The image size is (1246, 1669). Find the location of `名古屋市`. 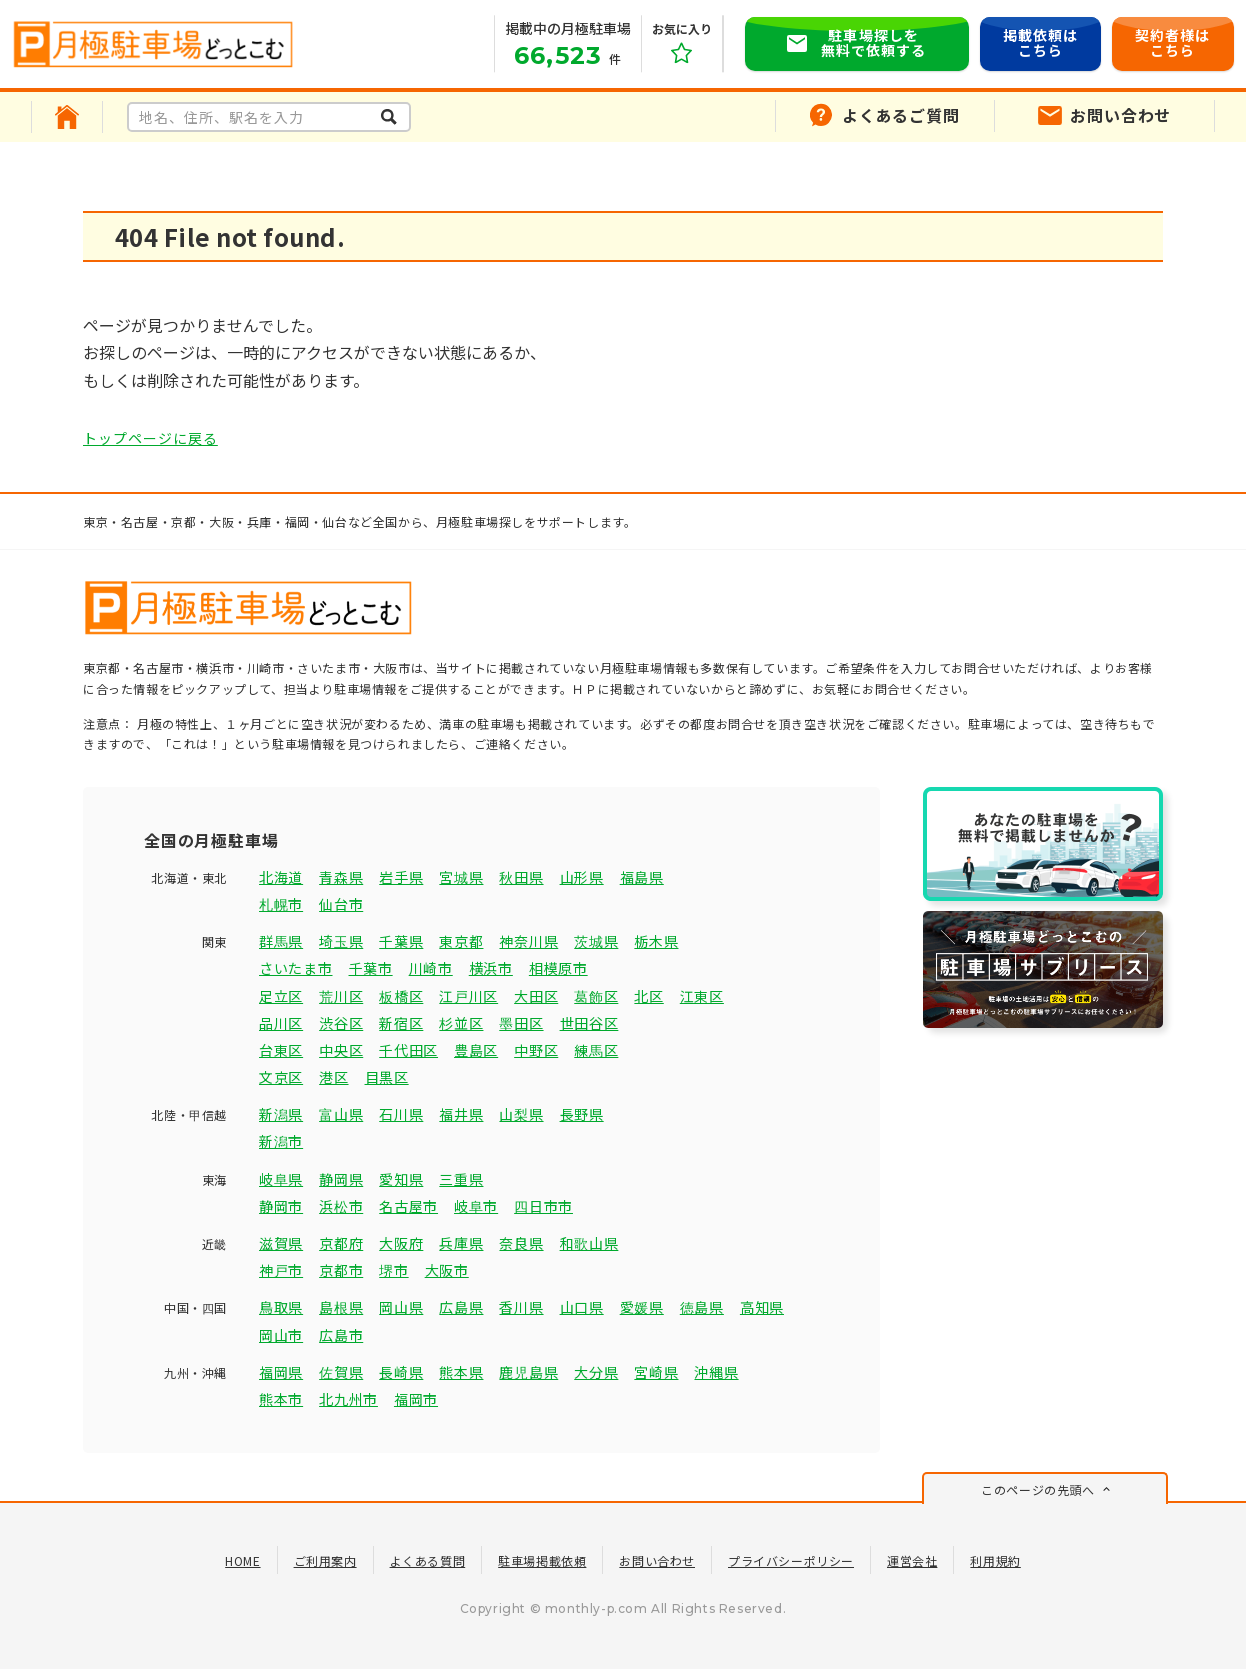

名古屋市 is located at coordinates (408, 1206).